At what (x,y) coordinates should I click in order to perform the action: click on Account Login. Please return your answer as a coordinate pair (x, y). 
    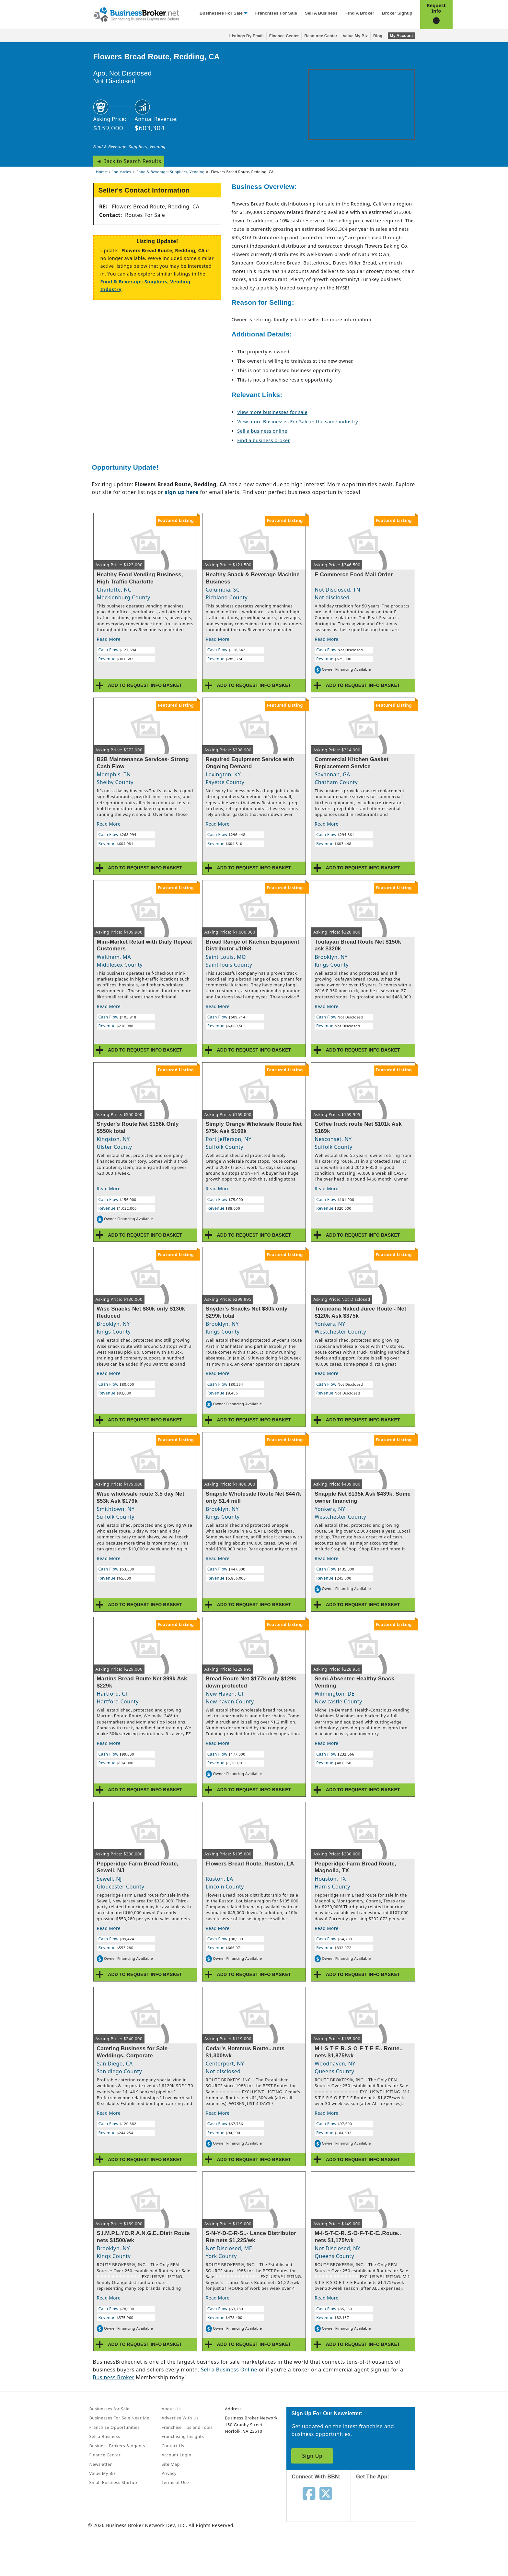
    Looking at the image, I should click on (176, 2455).